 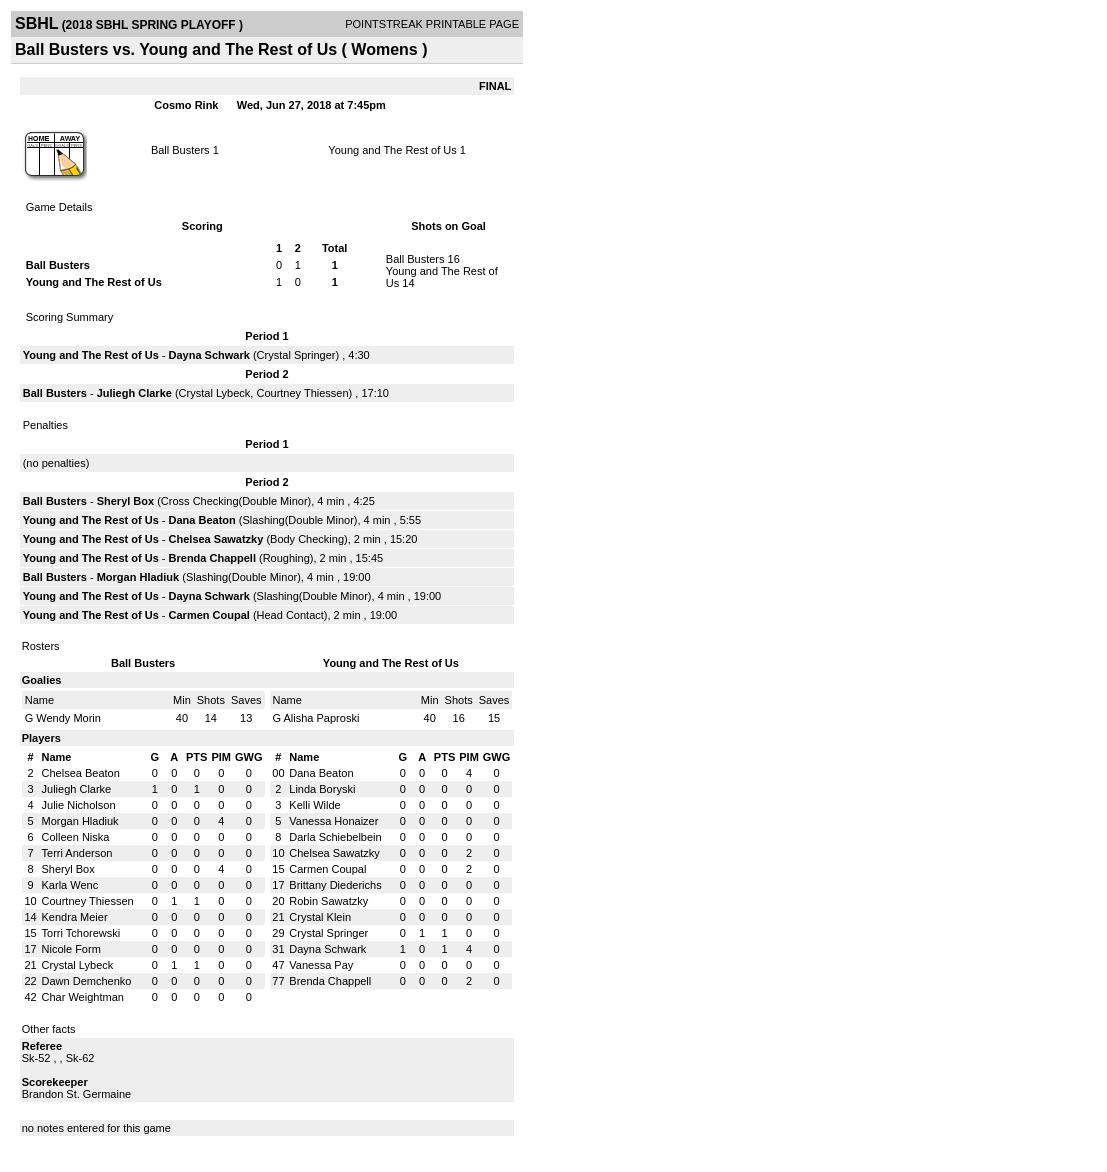 I want to click on Dawn Demchenko, so click(x=87, y=981).